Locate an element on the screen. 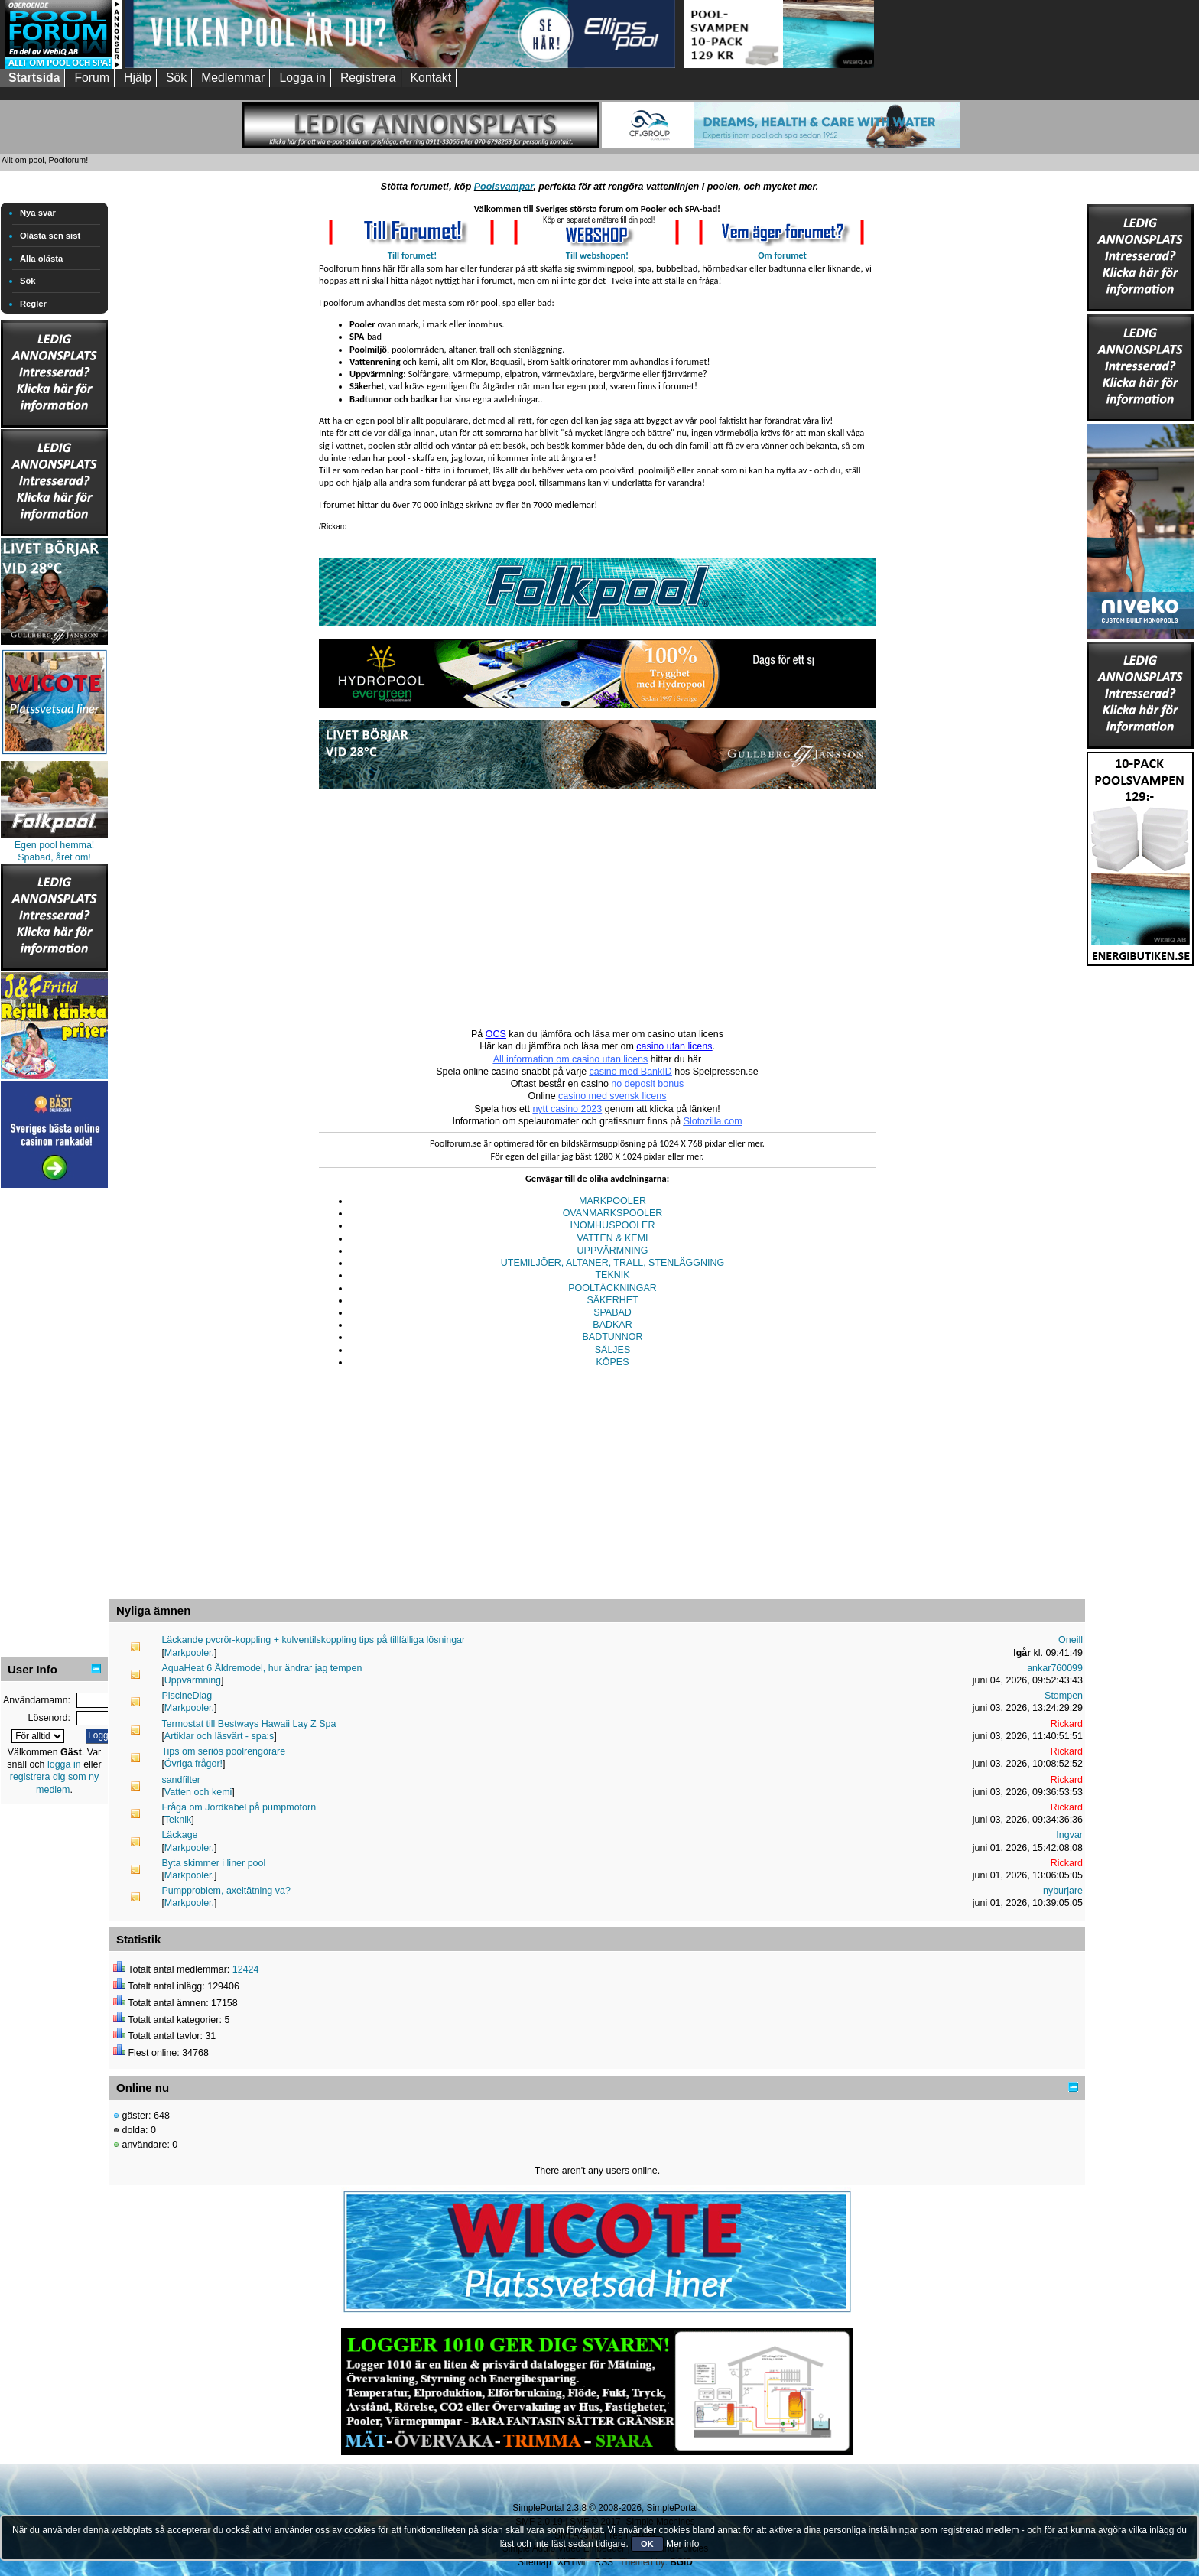  INOMHUSPOOLER is located at coordinates (612, 1225).